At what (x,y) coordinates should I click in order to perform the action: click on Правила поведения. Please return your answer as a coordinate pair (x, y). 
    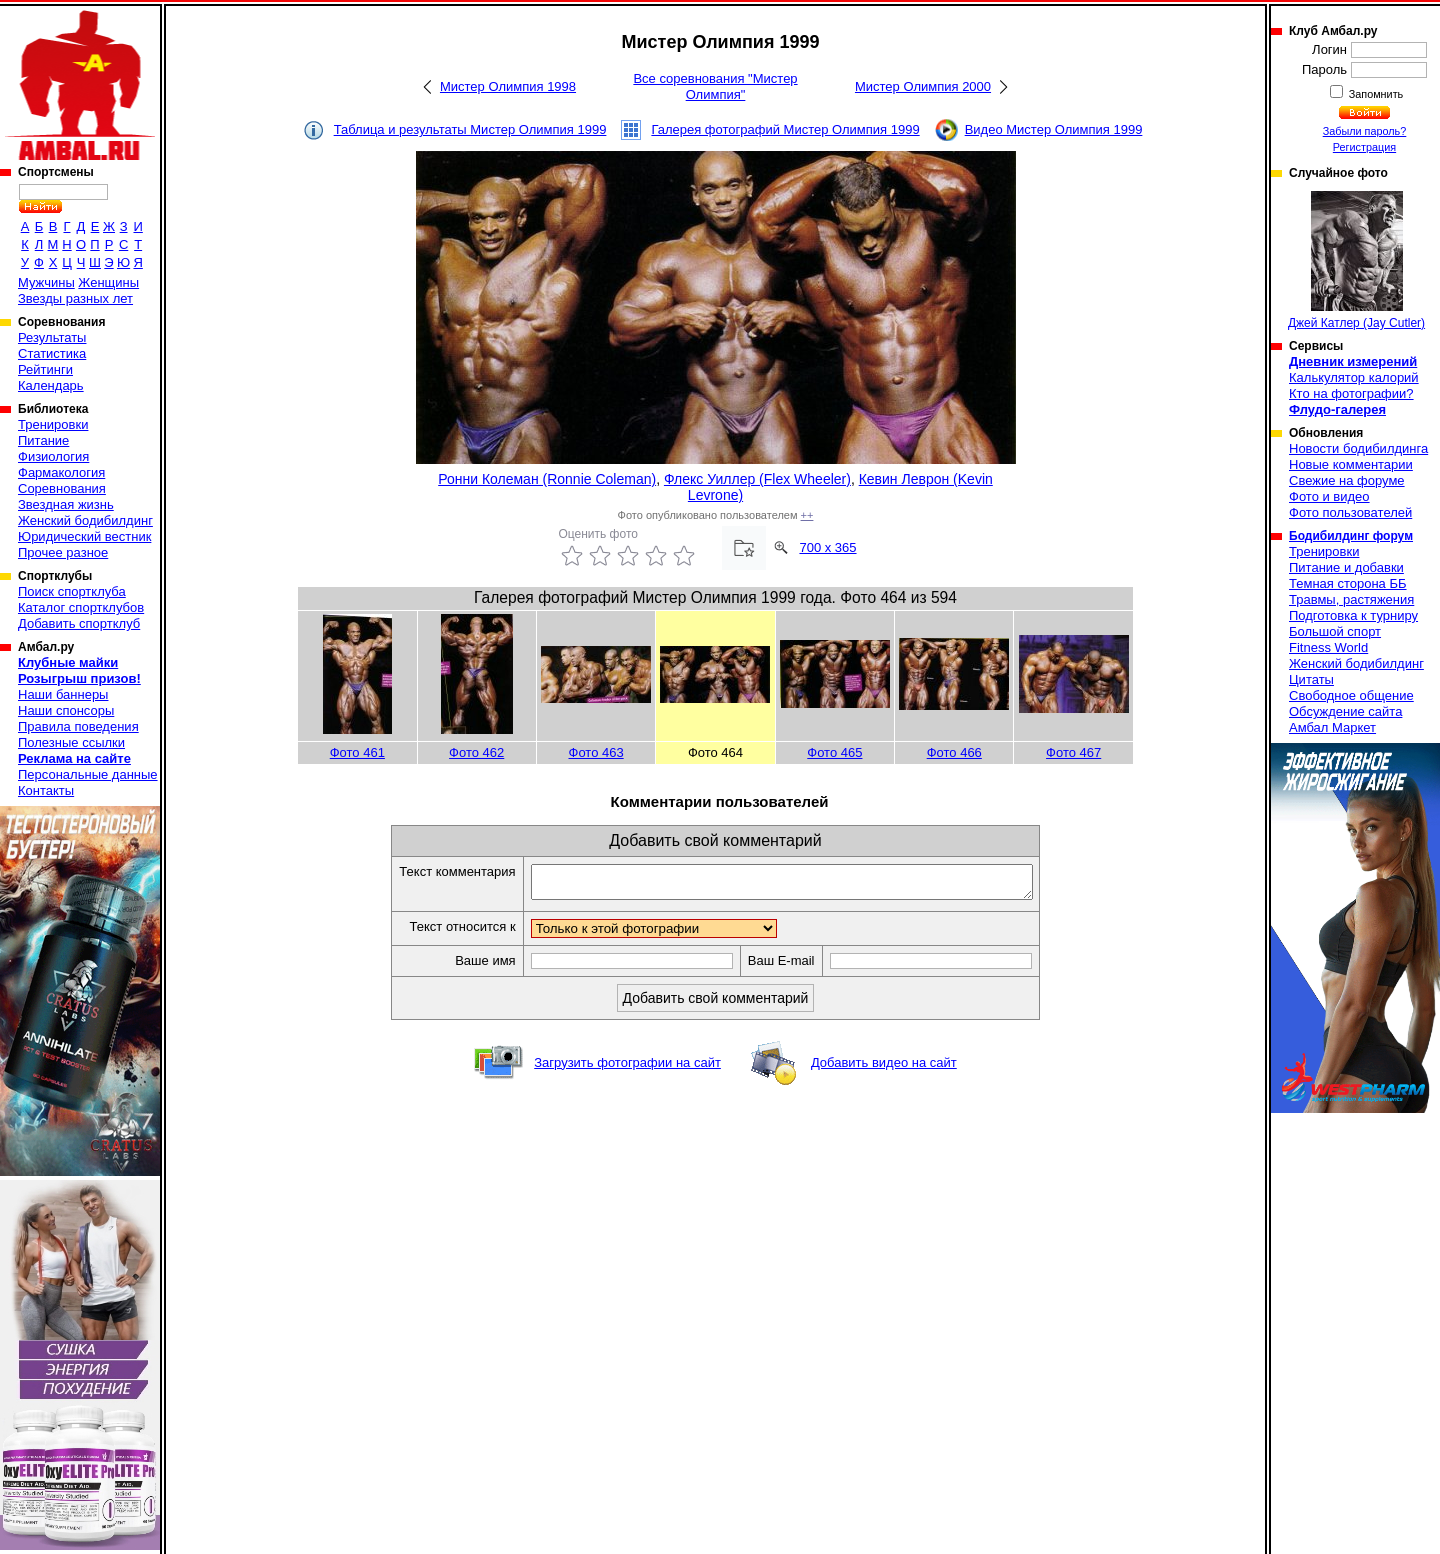
    Looking at the image, I should click on (78, 726).